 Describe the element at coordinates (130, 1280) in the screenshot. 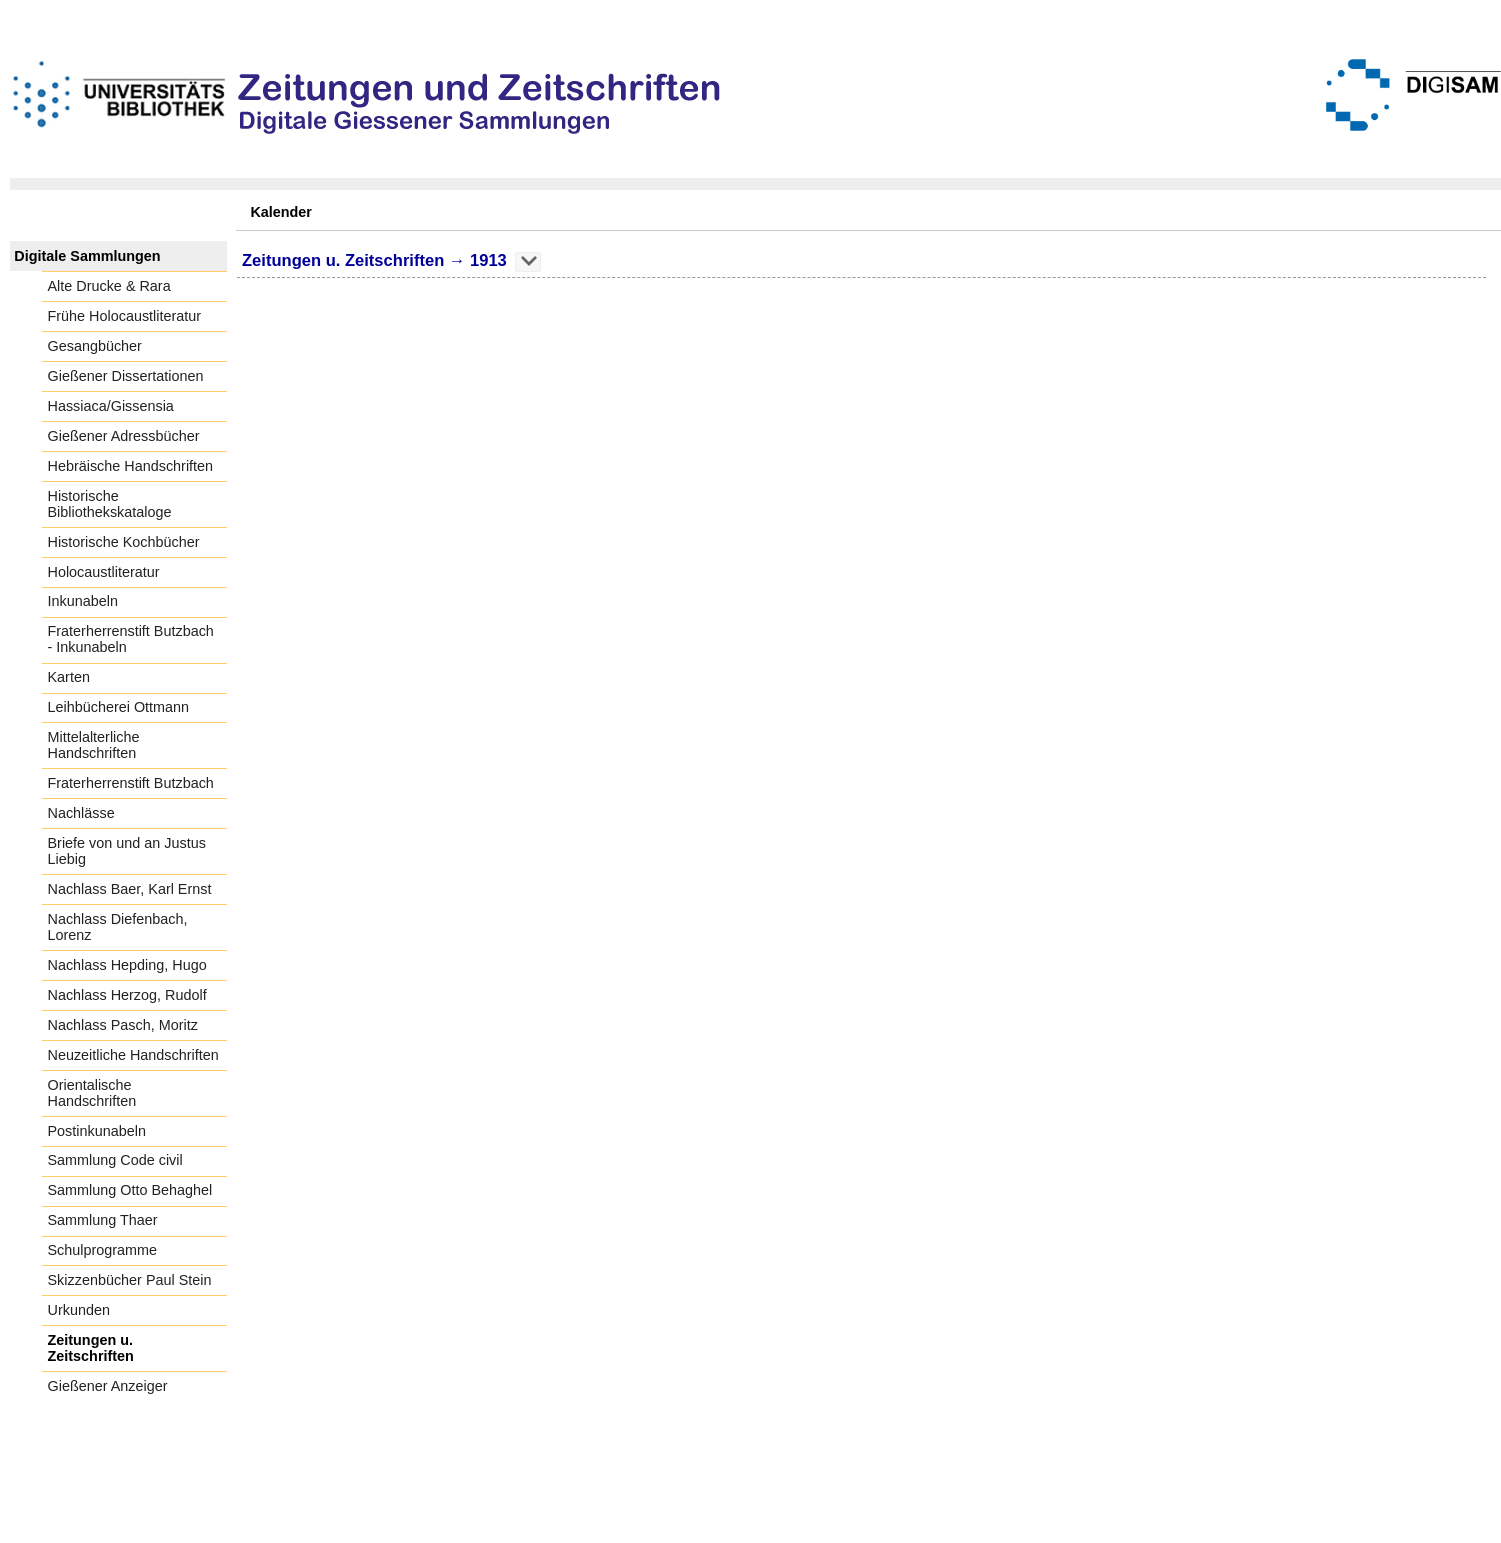

I see `Skizzenbücher Paul Stein` at that location.